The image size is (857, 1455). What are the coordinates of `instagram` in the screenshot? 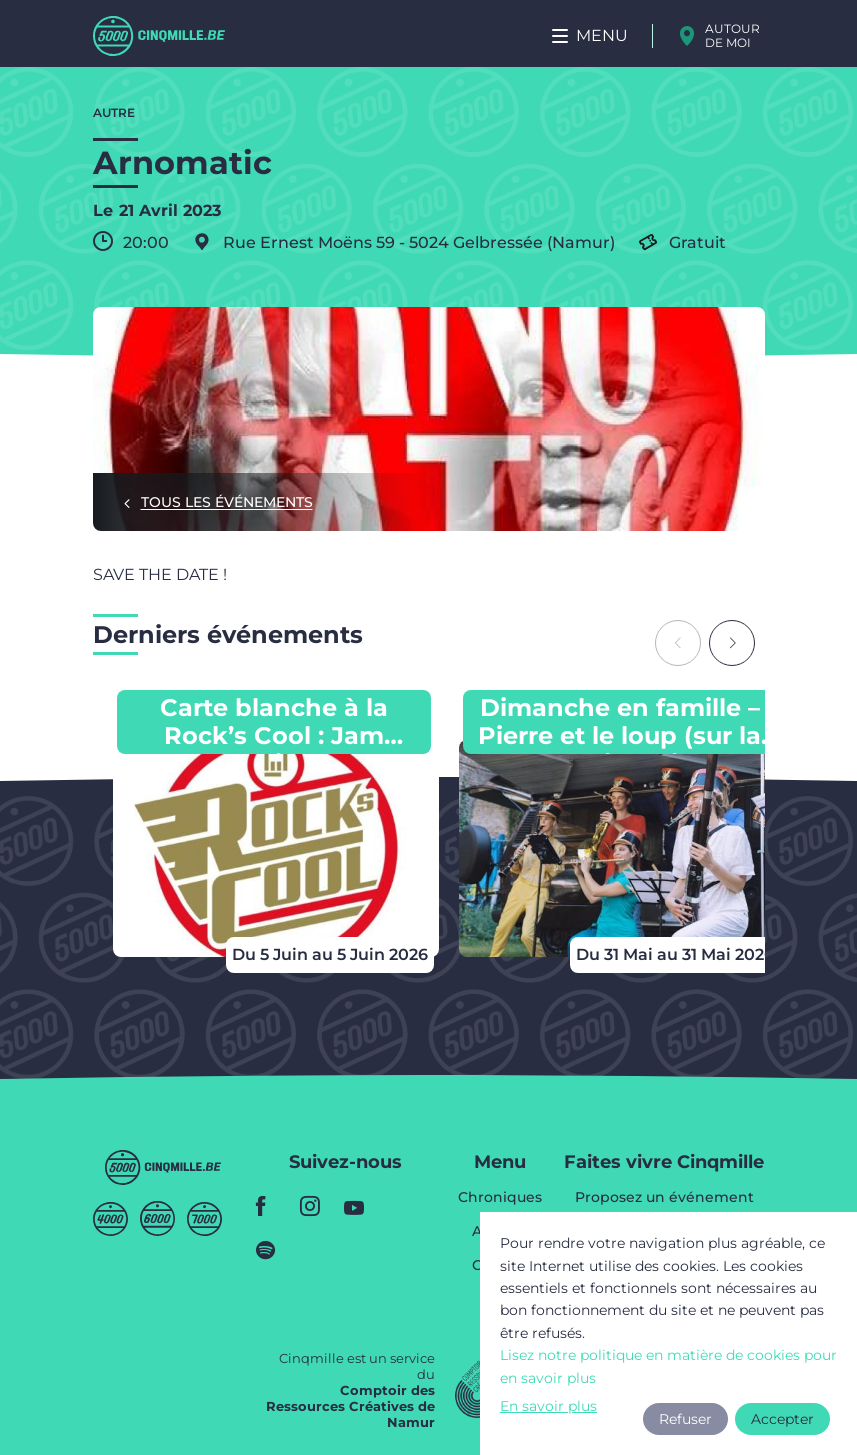 It's located at (316, 1206).